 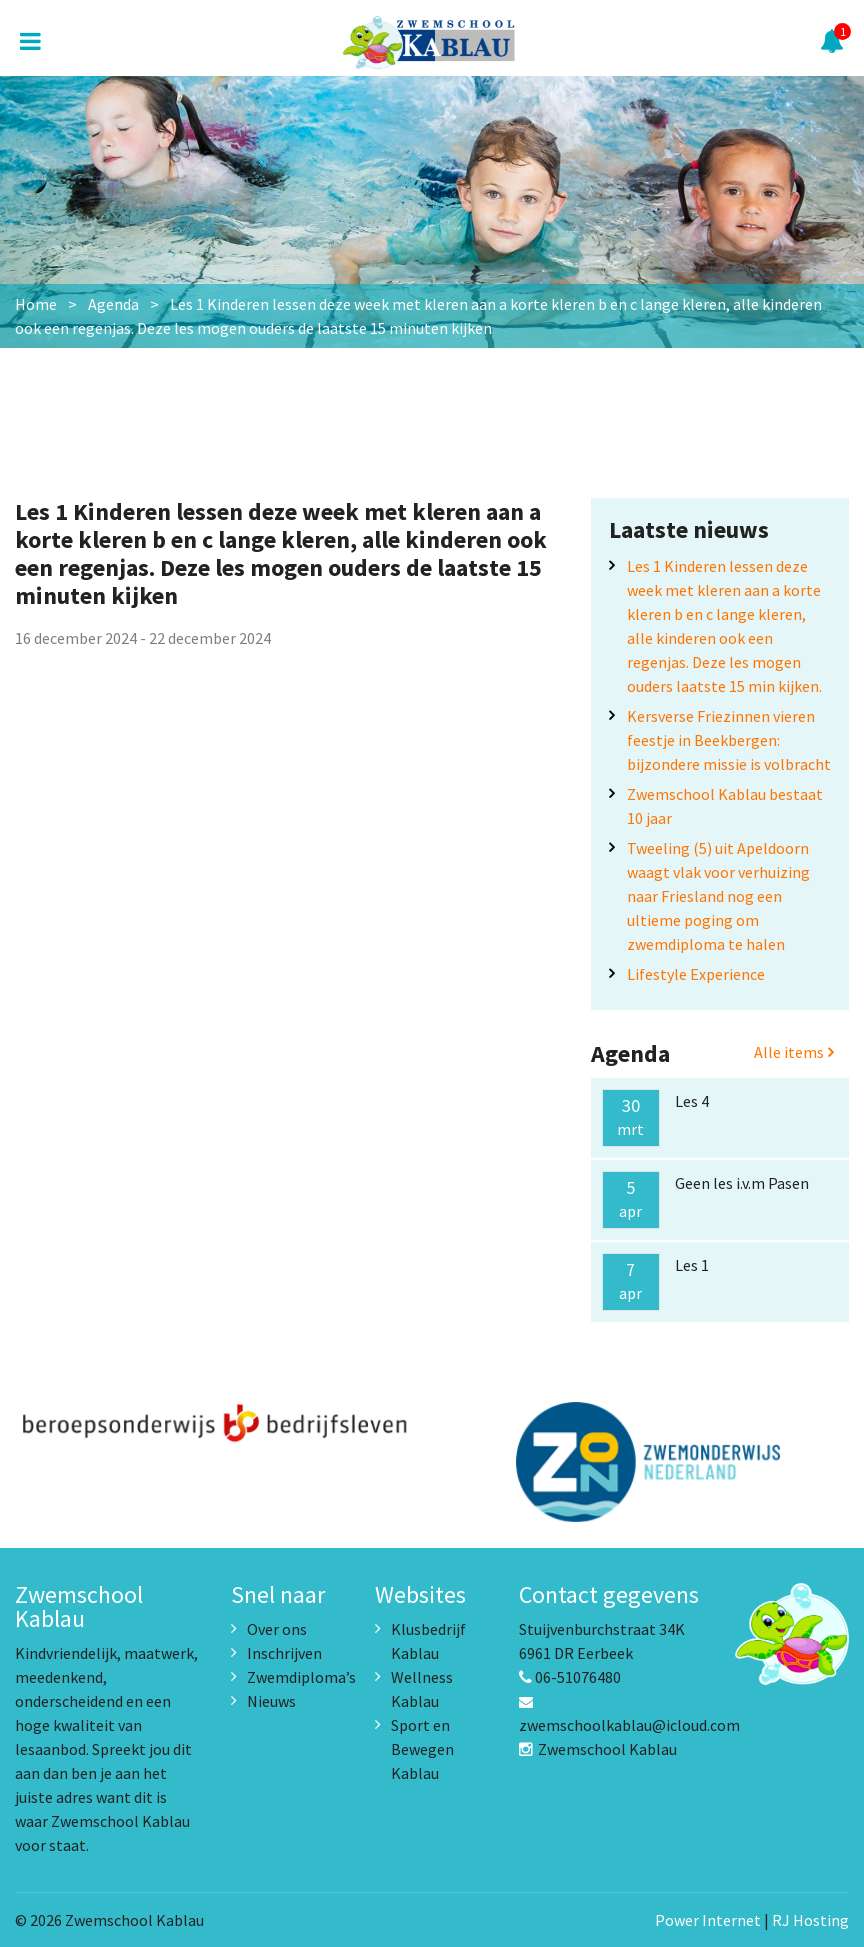 I want to click on 06-51076480, so click(x=570, y=1677).